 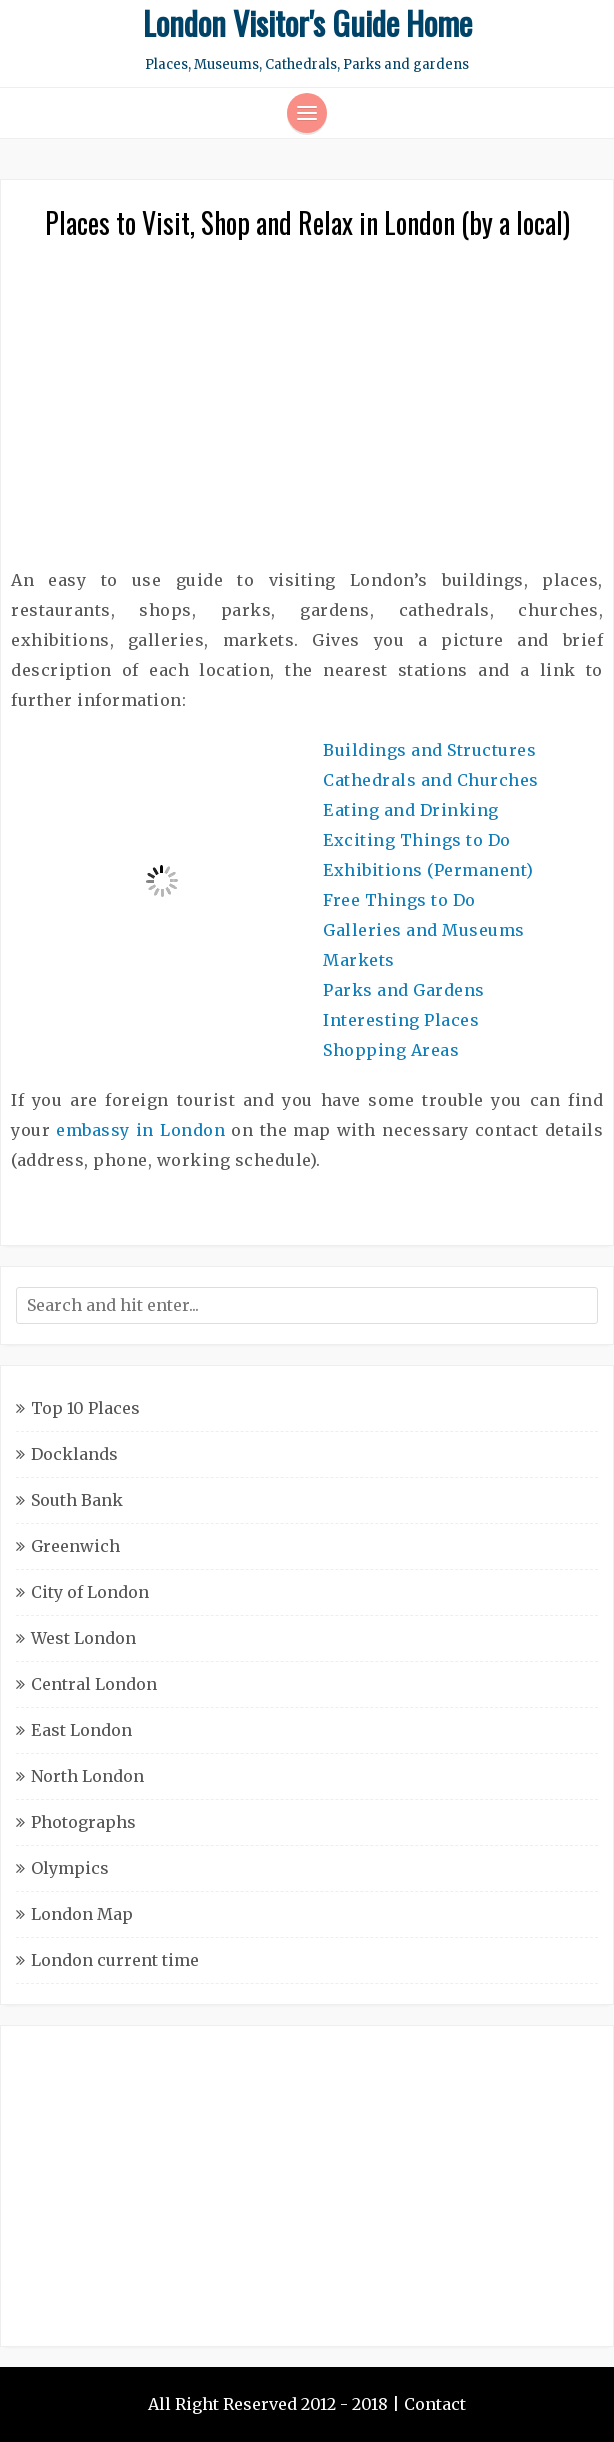 What do you see at coordinates (82, 1914) in the screenshot?
I see `London Map` at bounding box center [82, 1914].